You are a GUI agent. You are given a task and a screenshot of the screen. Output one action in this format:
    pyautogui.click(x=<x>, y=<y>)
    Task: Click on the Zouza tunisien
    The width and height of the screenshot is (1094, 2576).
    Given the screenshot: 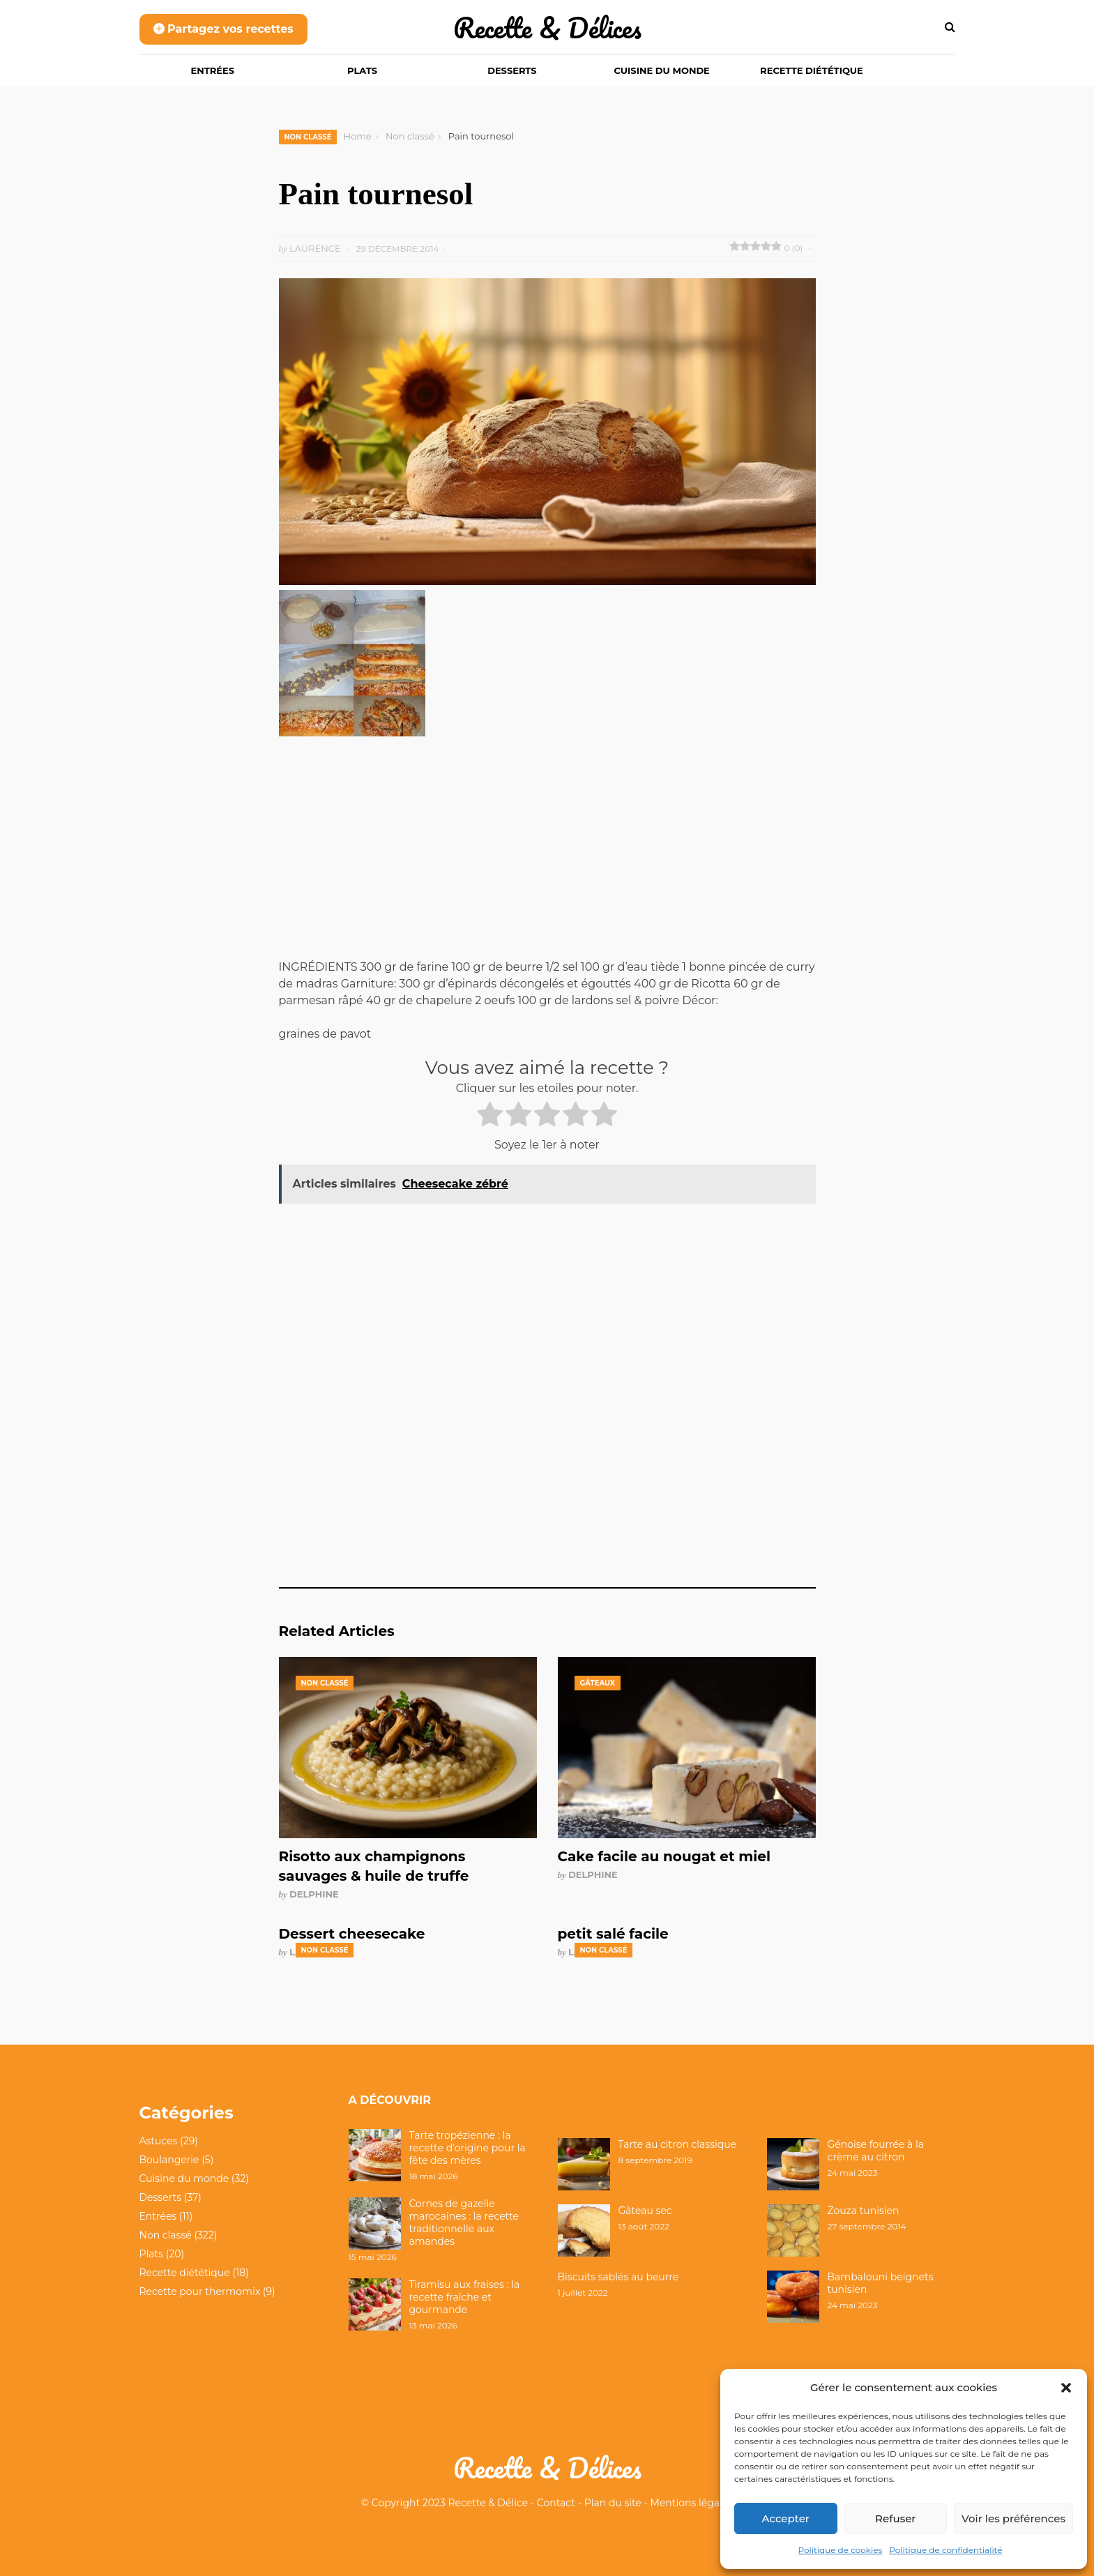 What is the action you would take?
    pyautogui.click(x=863, y=2210)
    